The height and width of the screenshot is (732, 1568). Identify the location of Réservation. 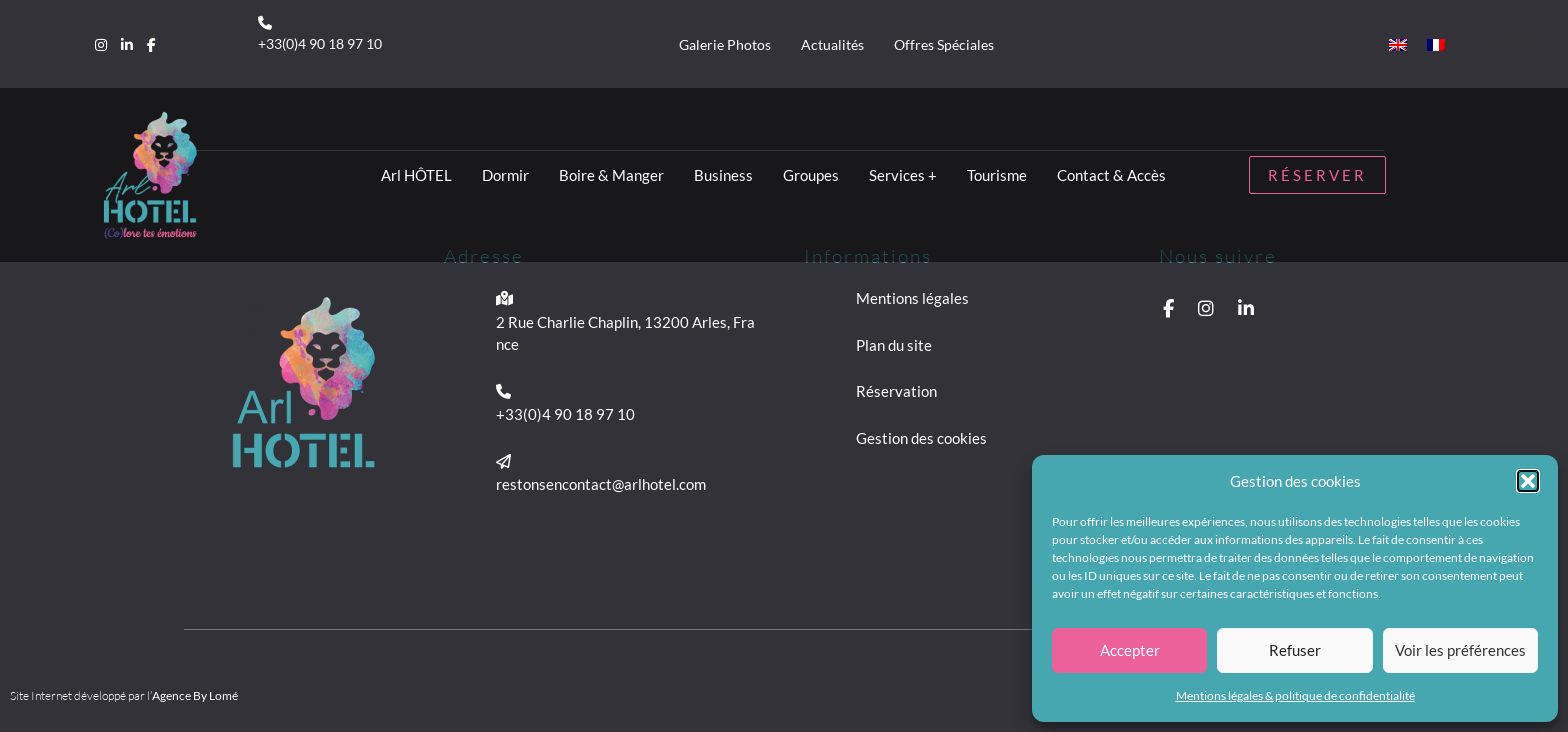
(896, 391).